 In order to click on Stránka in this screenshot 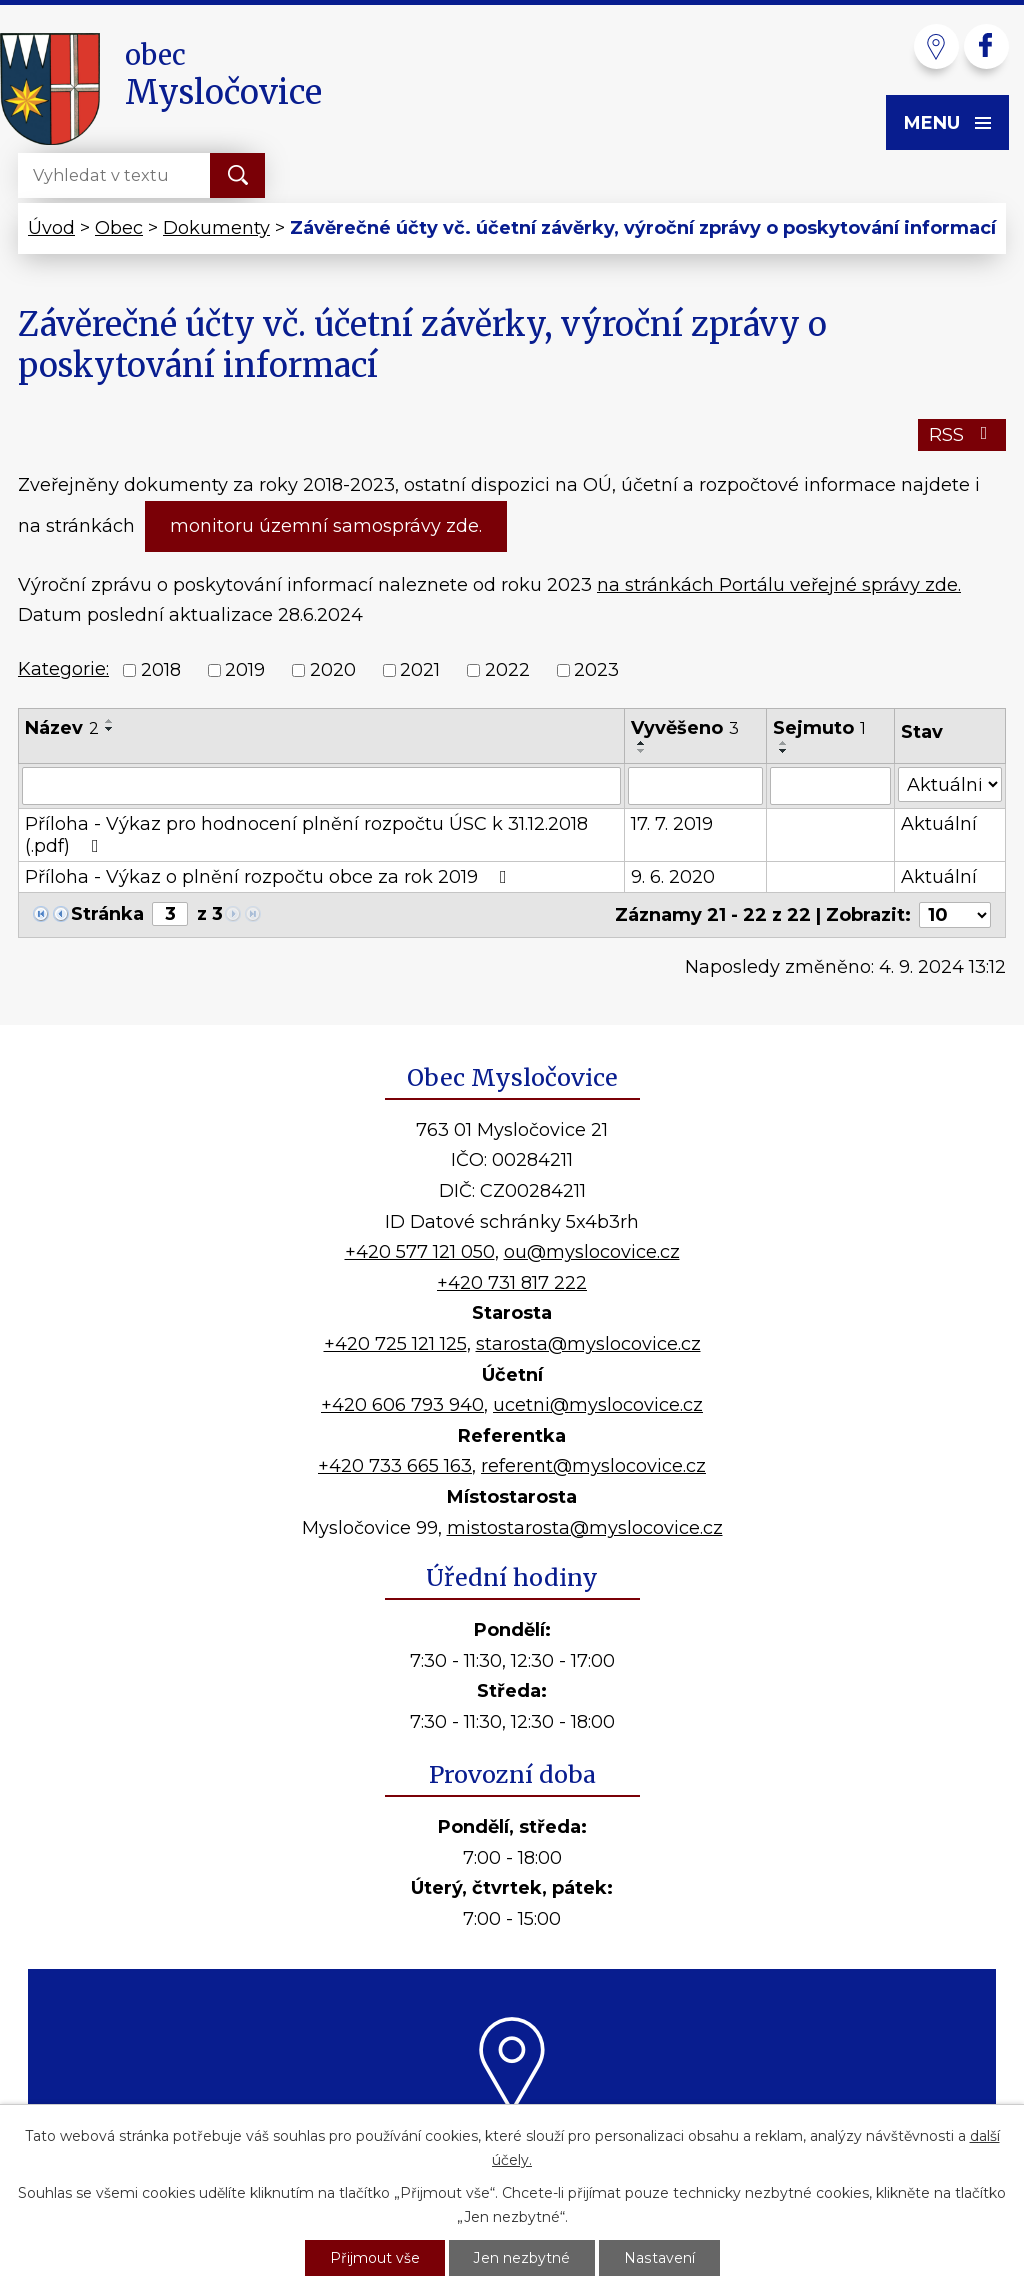, I will do `click(107, 914)`.